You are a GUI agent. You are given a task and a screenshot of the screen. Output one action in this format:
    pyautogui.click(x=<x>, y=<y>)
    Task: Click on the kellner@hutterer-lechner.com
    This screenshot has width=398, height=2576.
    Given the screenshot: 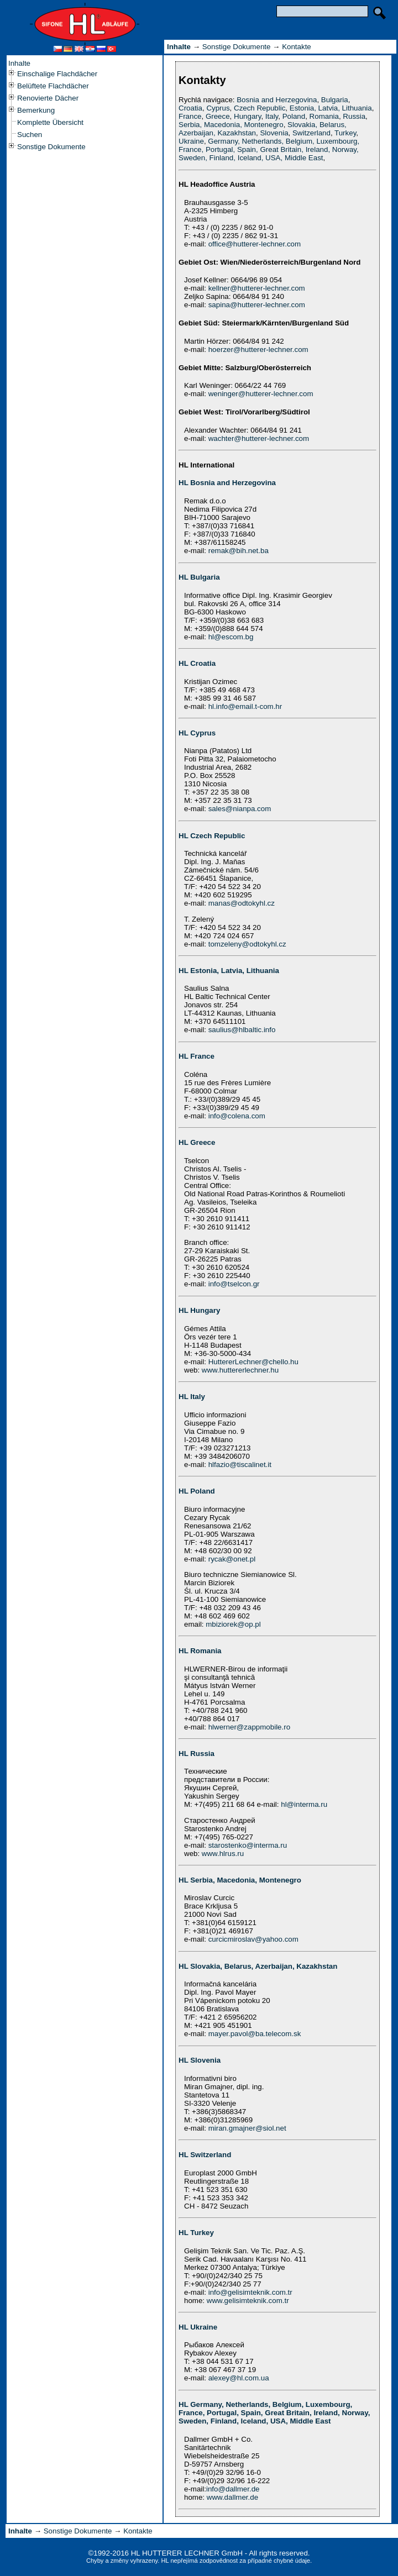 What is the action you would take?
    pyautogui.click(x=256, y=288)
    